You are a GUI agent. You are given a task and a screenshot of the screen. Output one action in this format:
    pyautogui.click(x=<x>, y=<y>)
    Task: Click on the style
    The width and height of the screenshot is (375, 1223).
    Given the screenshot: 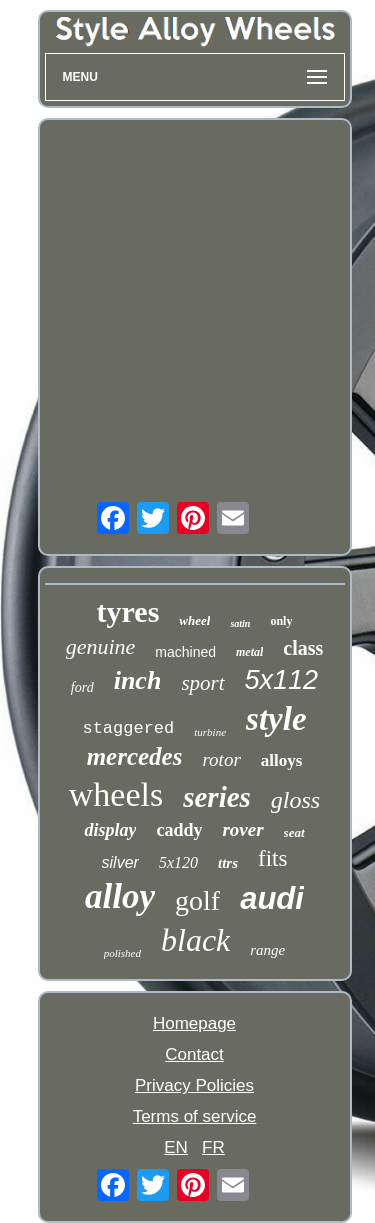 What is the action you would take?
    pyautogui.click(x=276, y=719)
    